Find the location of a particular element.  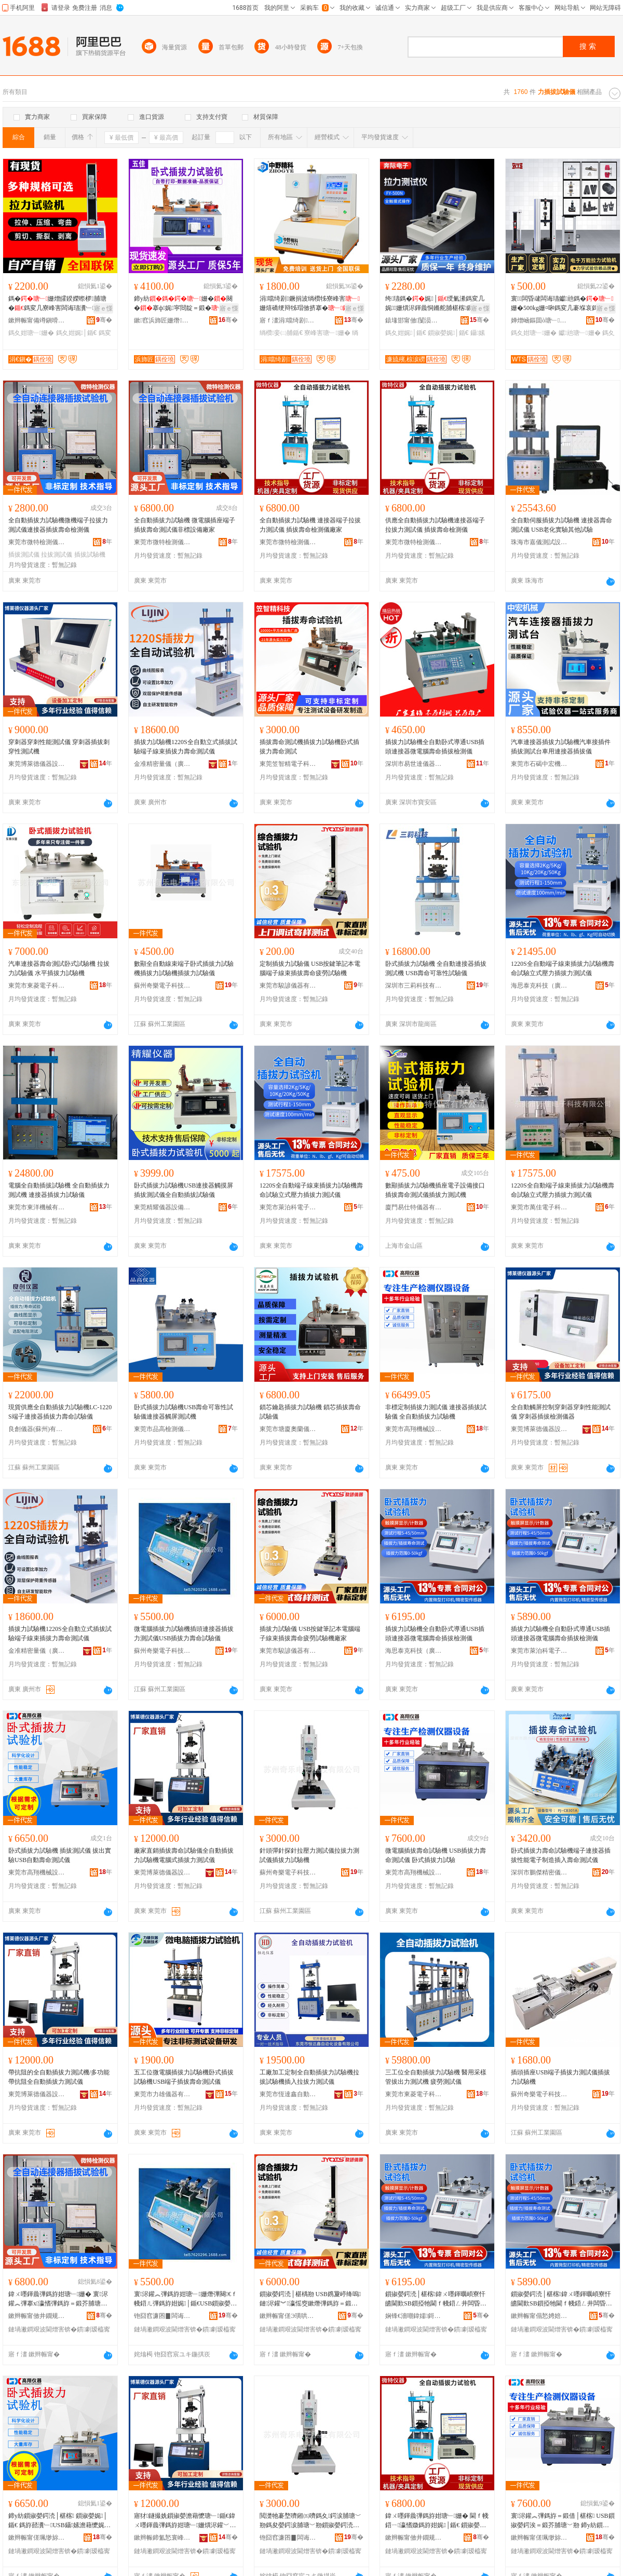

東莞市駿諺儀器有限公司 is located at coordinates (288, 985).